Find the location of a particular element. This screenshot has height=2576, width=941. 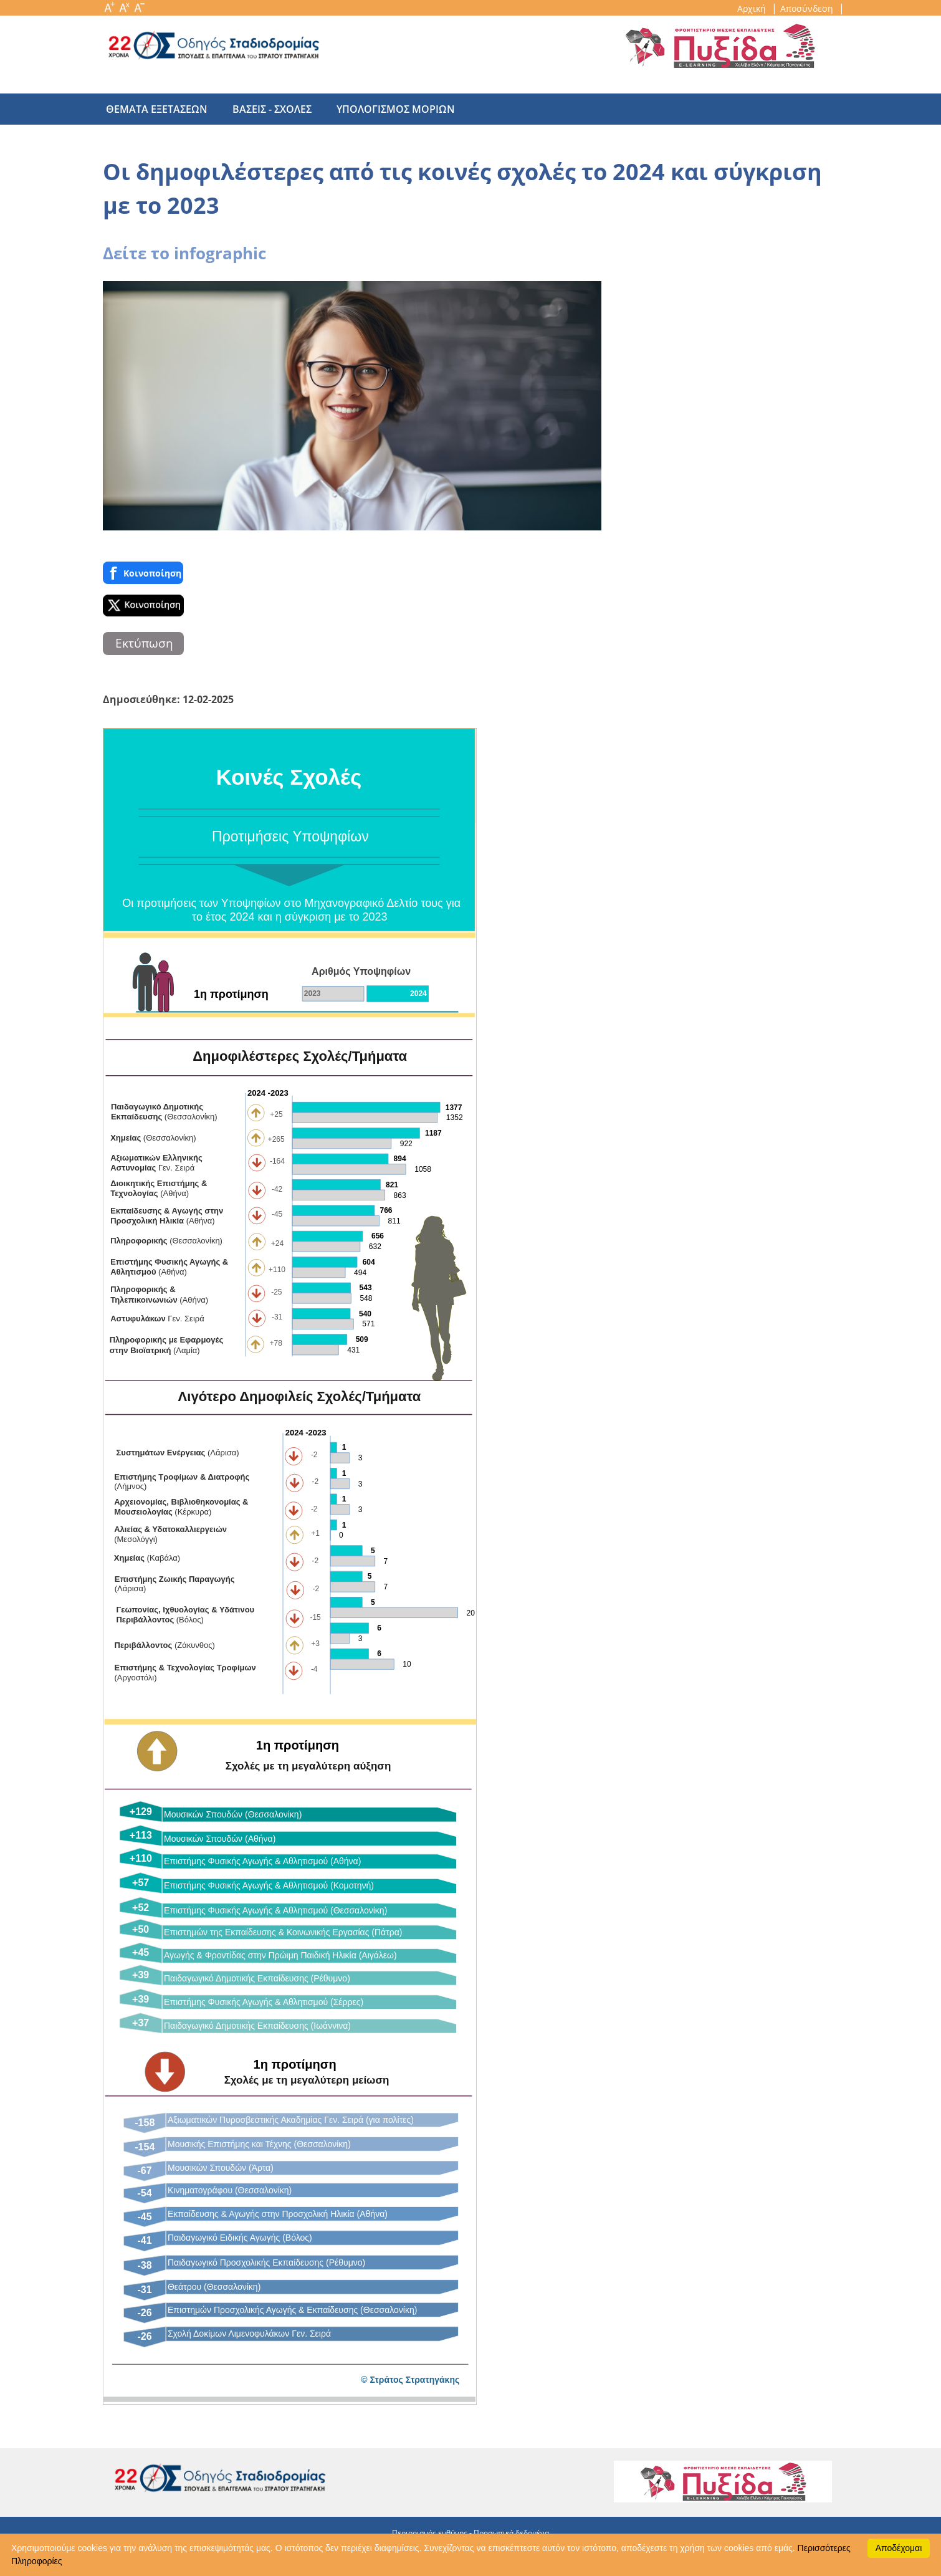

Αρχική is located at coordinates (752, 8).